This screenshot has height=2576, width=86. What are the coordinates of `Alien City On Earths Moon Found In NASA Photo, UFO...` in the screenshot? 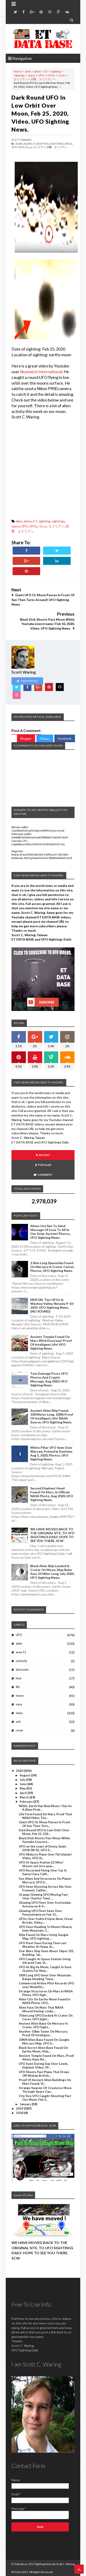 It's located at (44, 2001).